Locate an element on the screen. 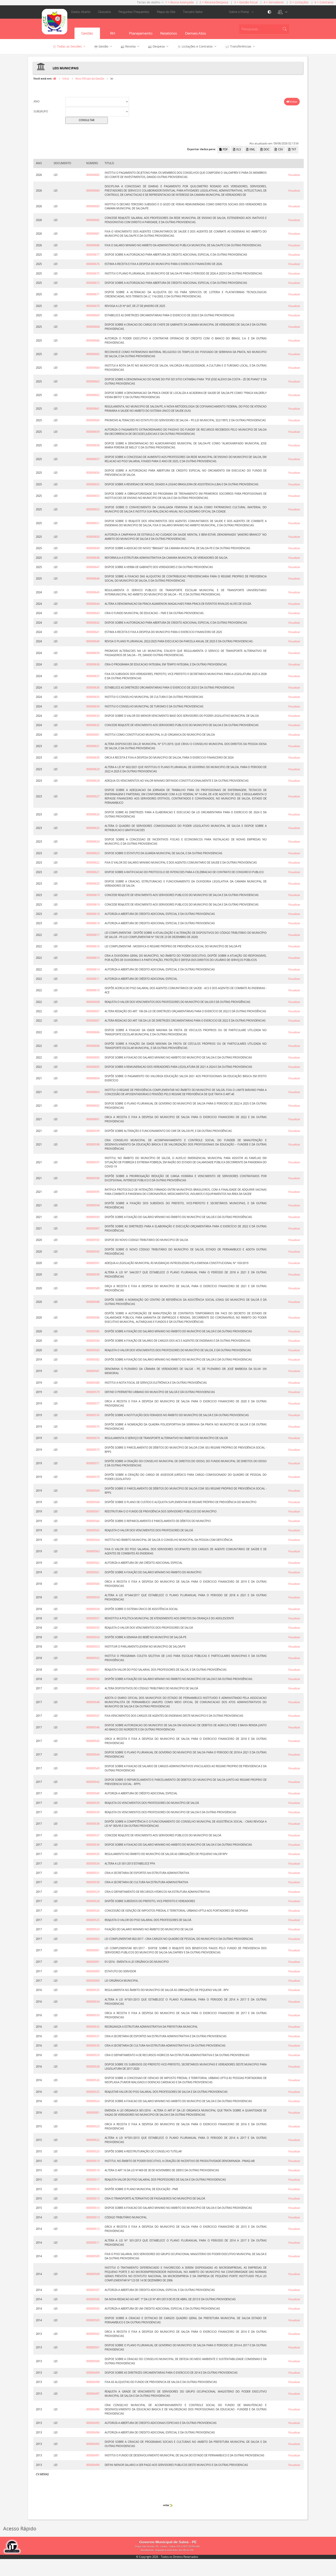 The height and width of the screenshot is (2576, 336). 000000000 is located at coordinates (93, 1971).